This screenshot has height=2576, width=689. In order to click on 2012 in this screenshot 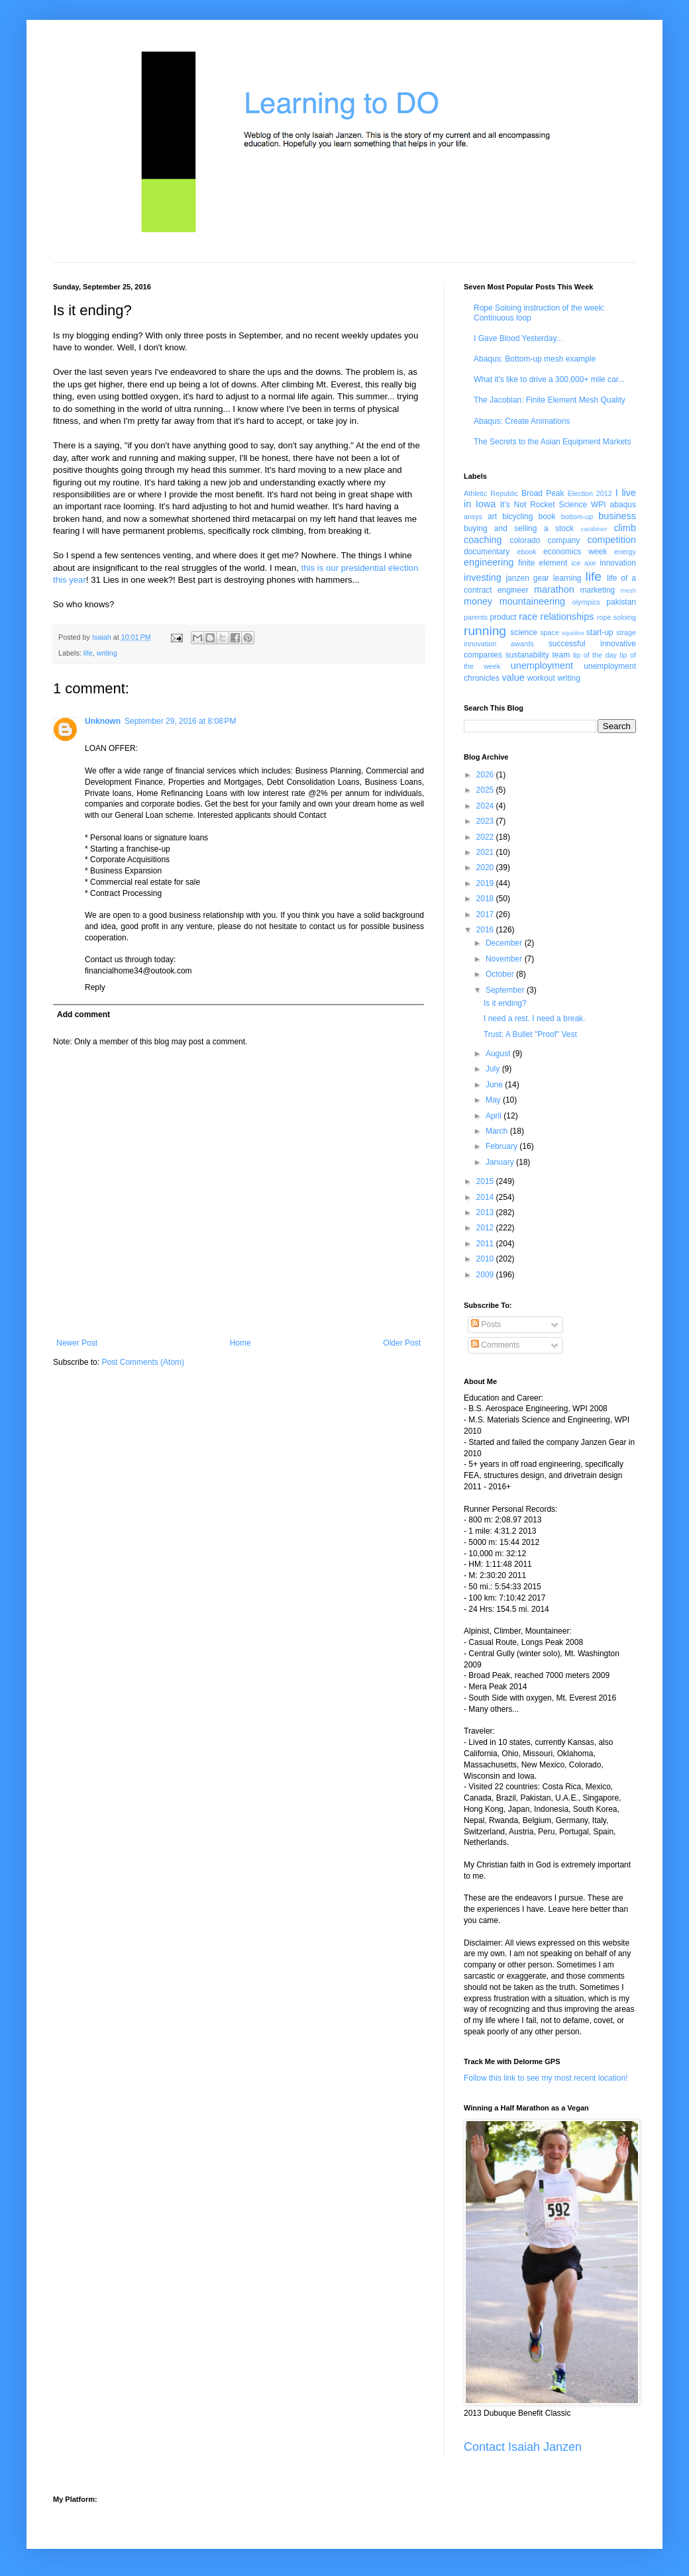, I will do `click(486, 1227)`.